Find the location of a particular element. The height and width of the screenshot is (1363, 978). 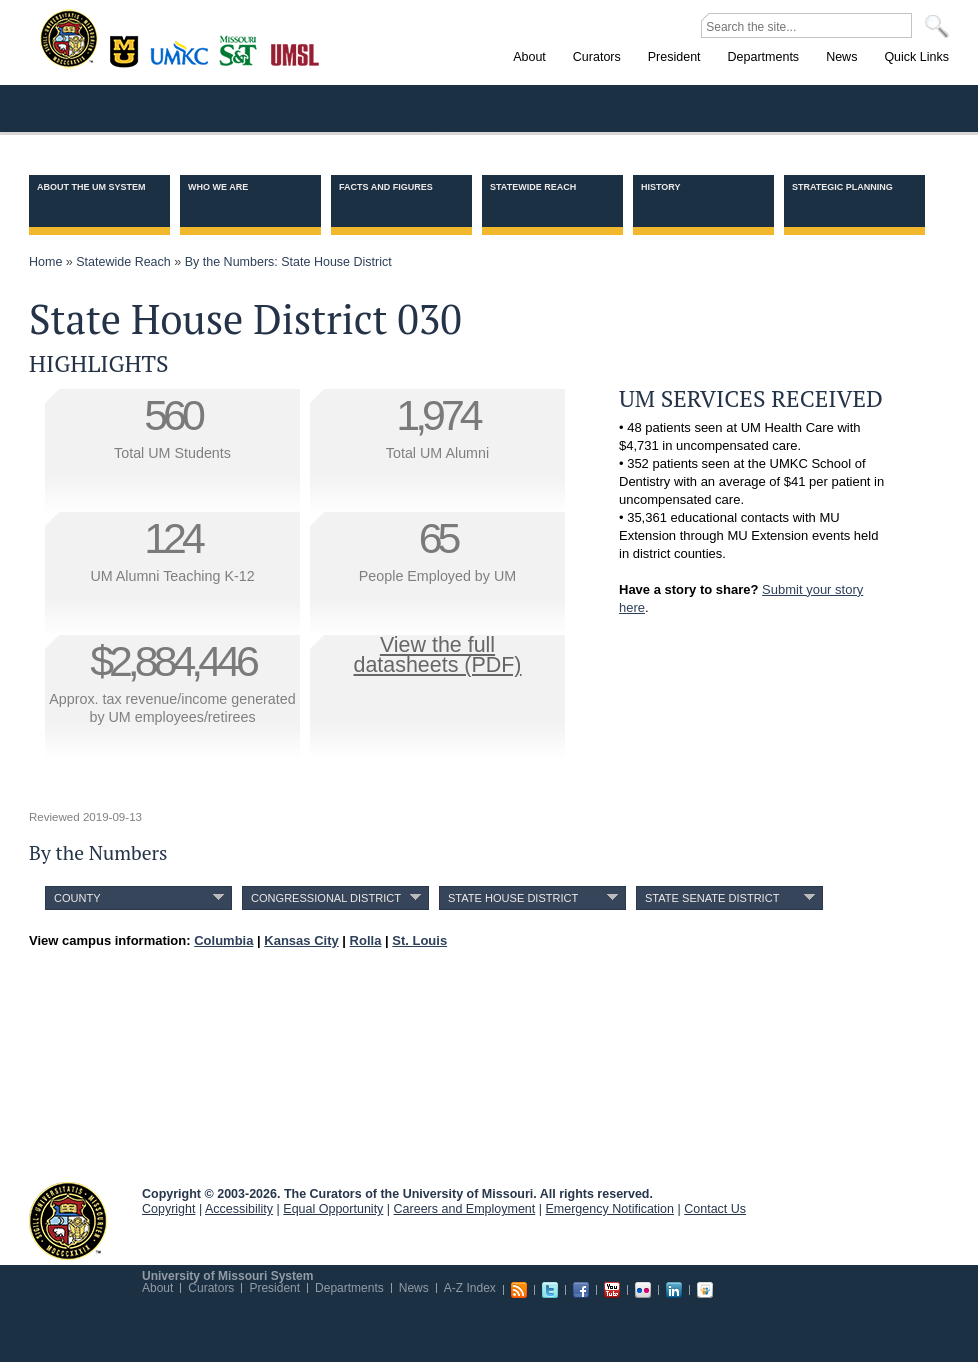

Slideshare is located at coordinates (705, 1290).